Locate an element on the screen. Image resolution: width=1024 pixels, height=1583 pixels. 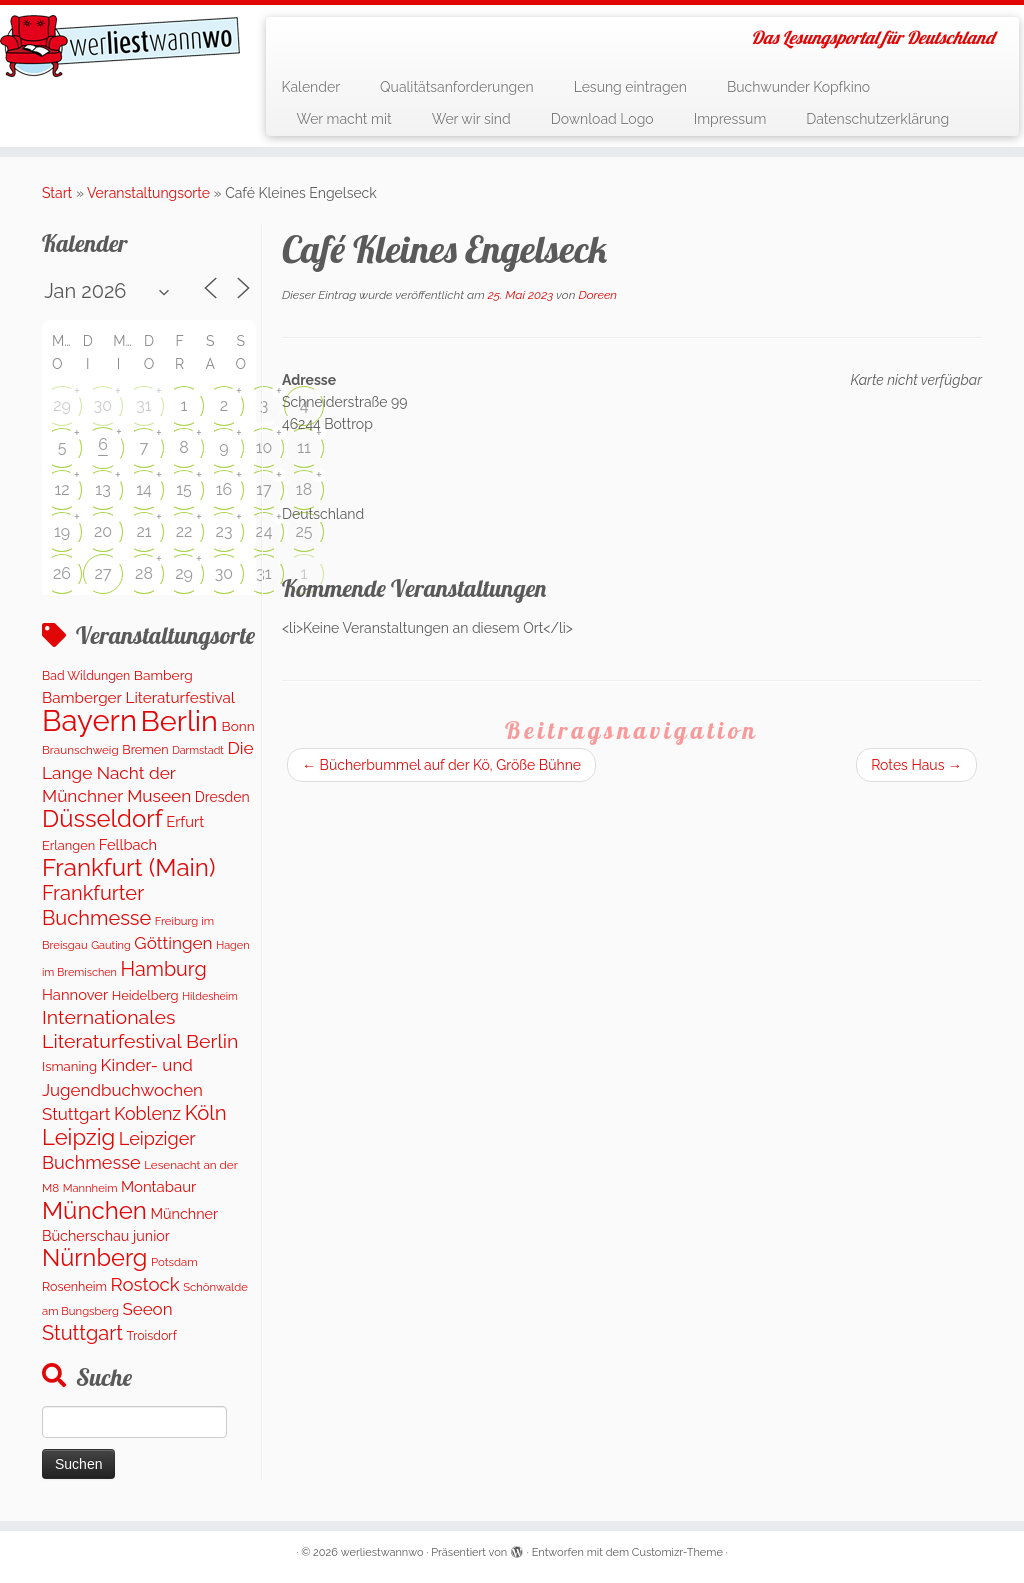
Düsseldorf [Düsseldorf (1.622 Einträge)] is located at coordinates (102, 818).